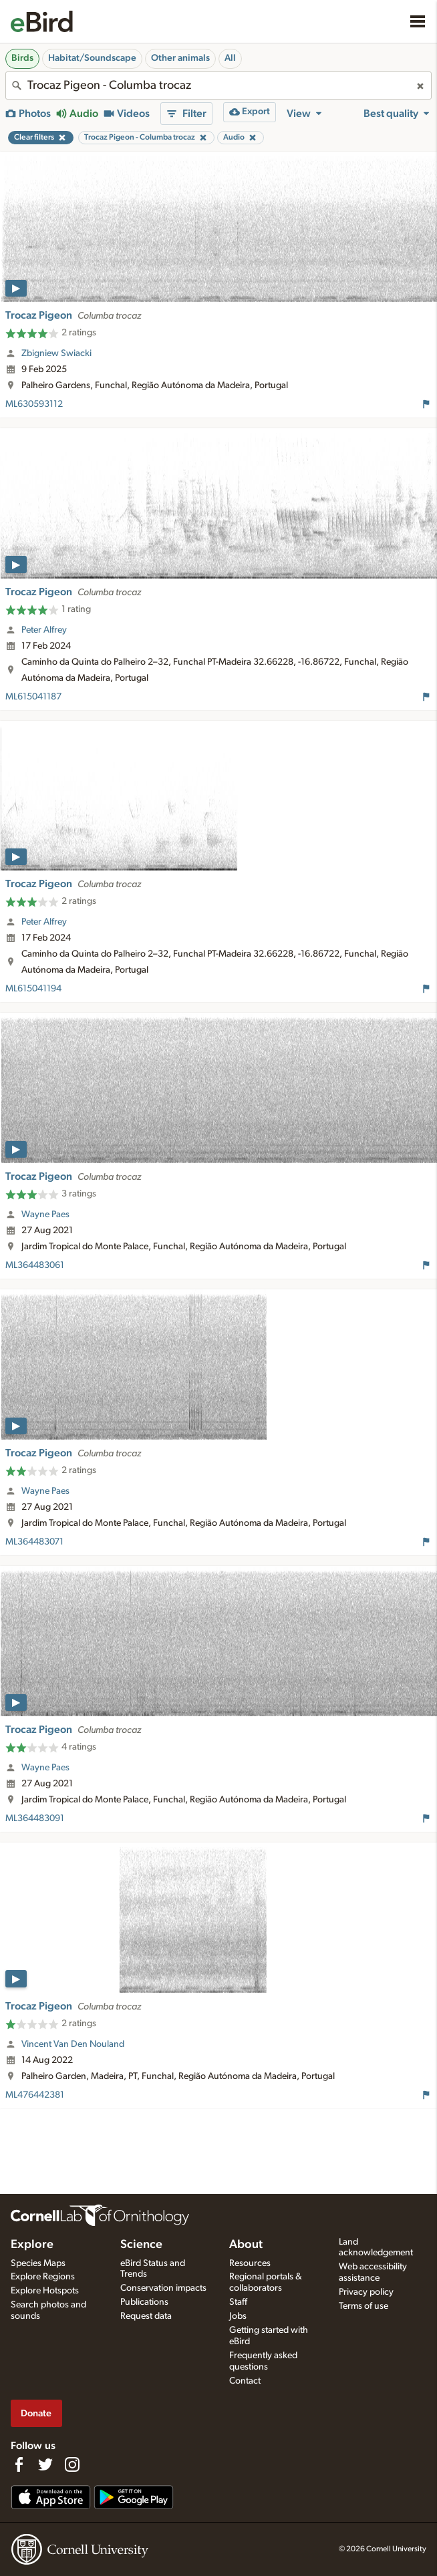  I want to click on Birds, so click(22, 58).